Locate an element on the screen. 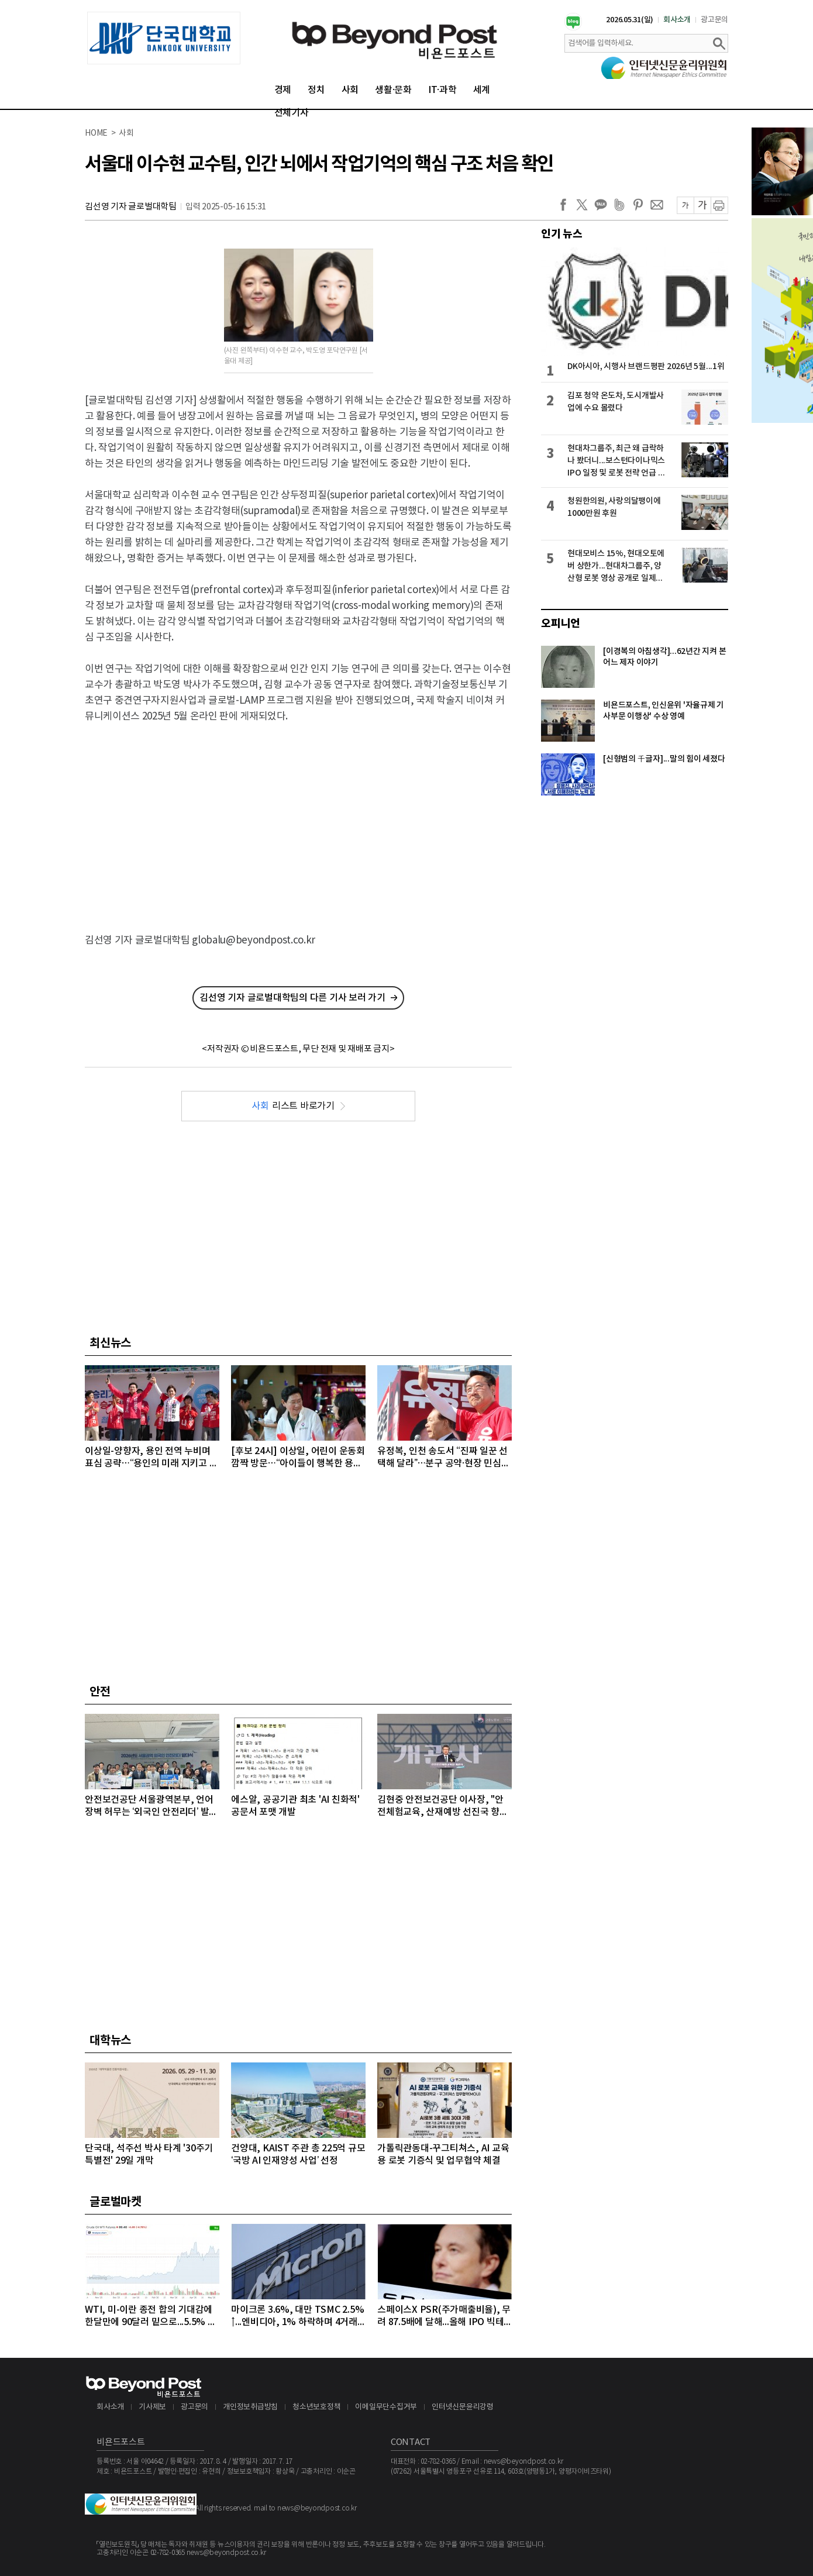  스페이스X PSR(주가매출비율), 무려 87.5배에 달해...올해 IPO 빅테크급 3개사, 공모액 역대 1, 2, 3위 최대 기록 확실 is located at coordinates (444, 2317).